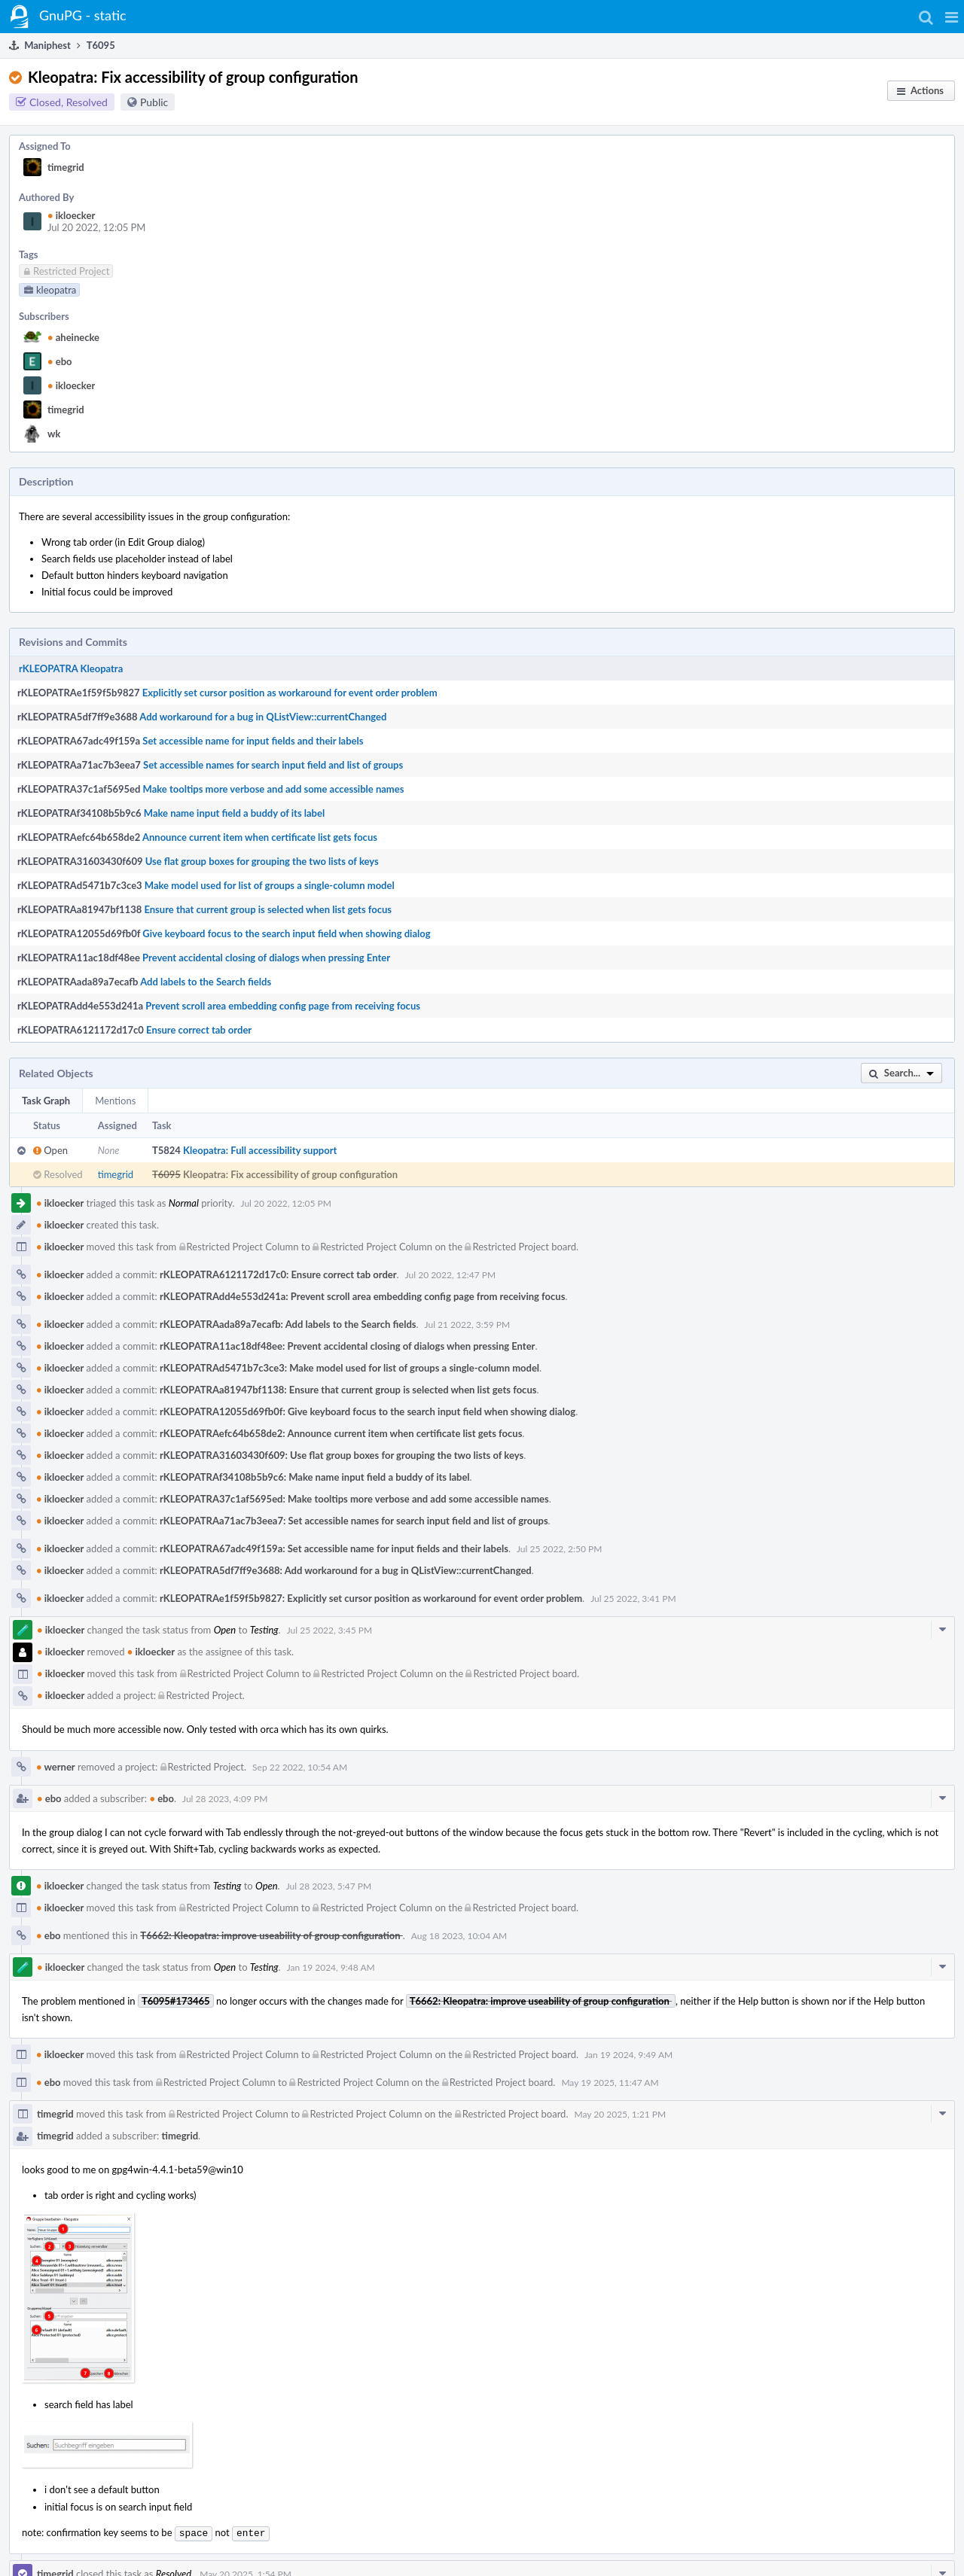 The height and width of the screenshot is (2576, 964). Describe the element at coordinates (348, 1390) in the screenshot. I see `rKLEOPATRAa81947bf1138: Ensure that current group is selected when list gets focus` at that location.